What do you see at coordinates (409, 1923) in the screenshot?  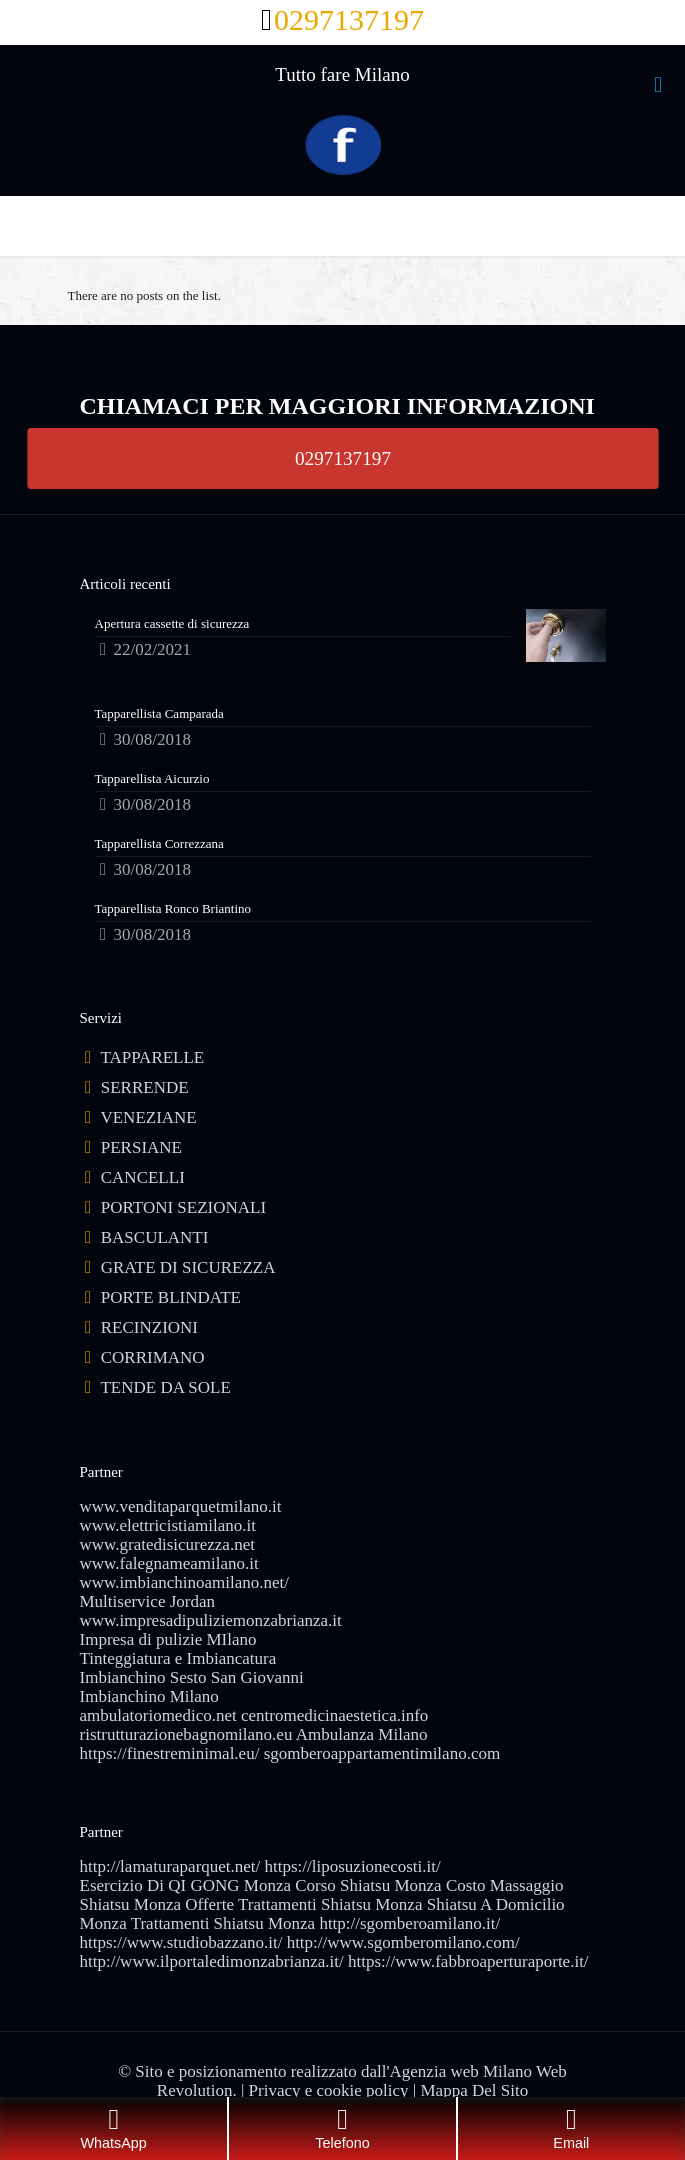 I see `http://sgomberoamilano.it/` at bounding box center [409, 1923].